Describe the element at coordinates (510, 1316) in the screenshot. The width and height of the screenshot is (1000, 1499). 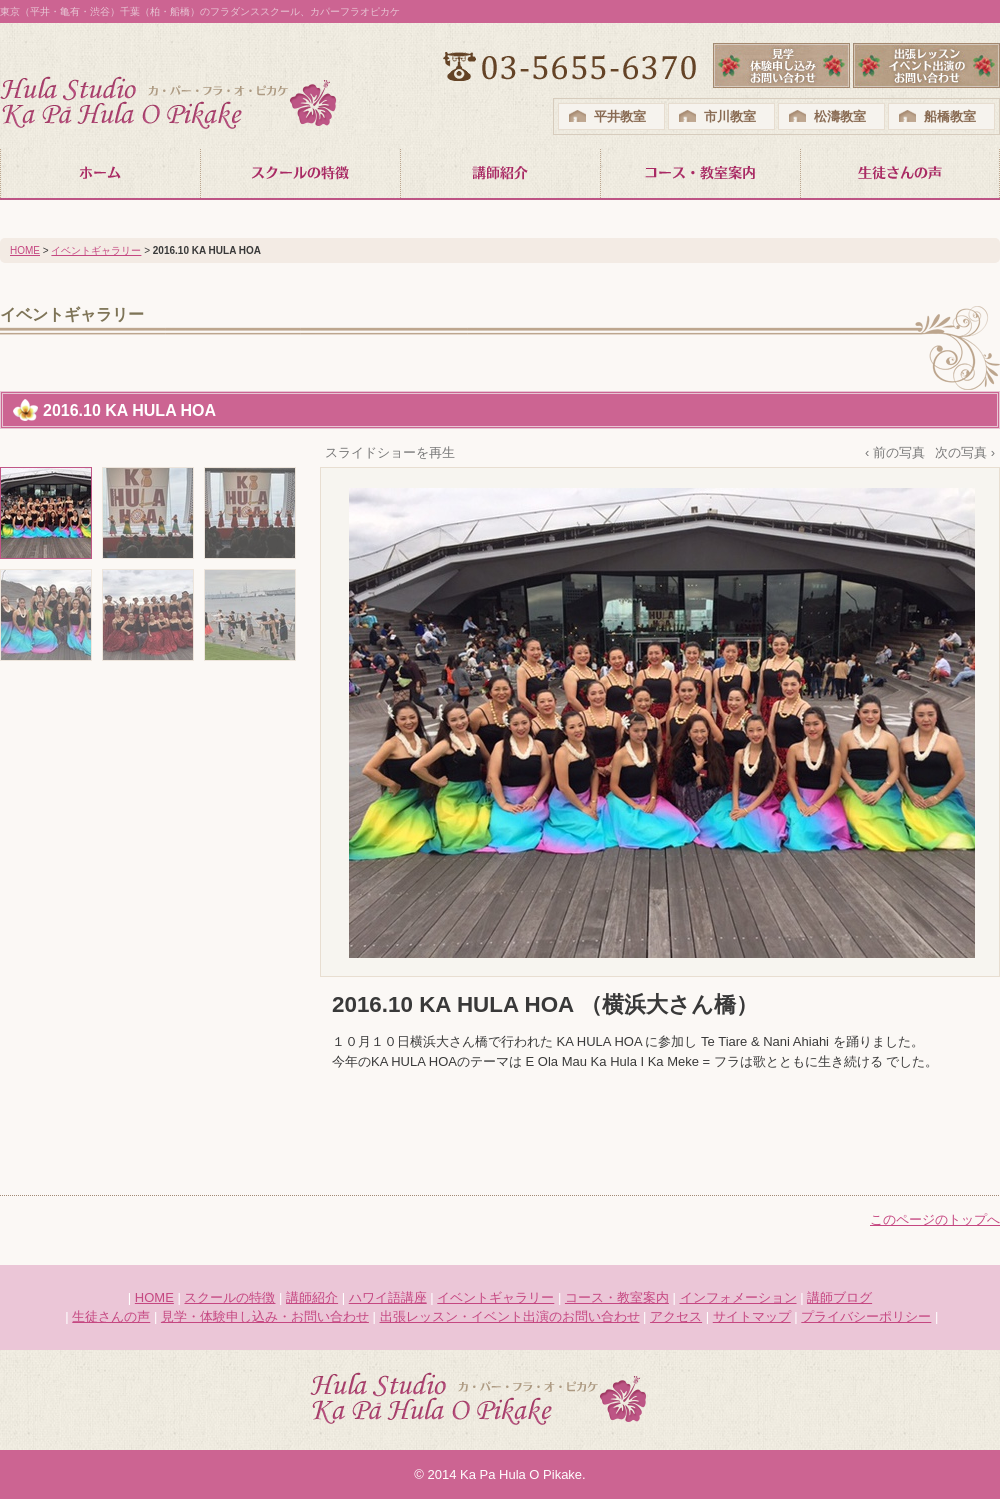
I see `出張レッスン・イベント出演のお問い合わせ` at that location.